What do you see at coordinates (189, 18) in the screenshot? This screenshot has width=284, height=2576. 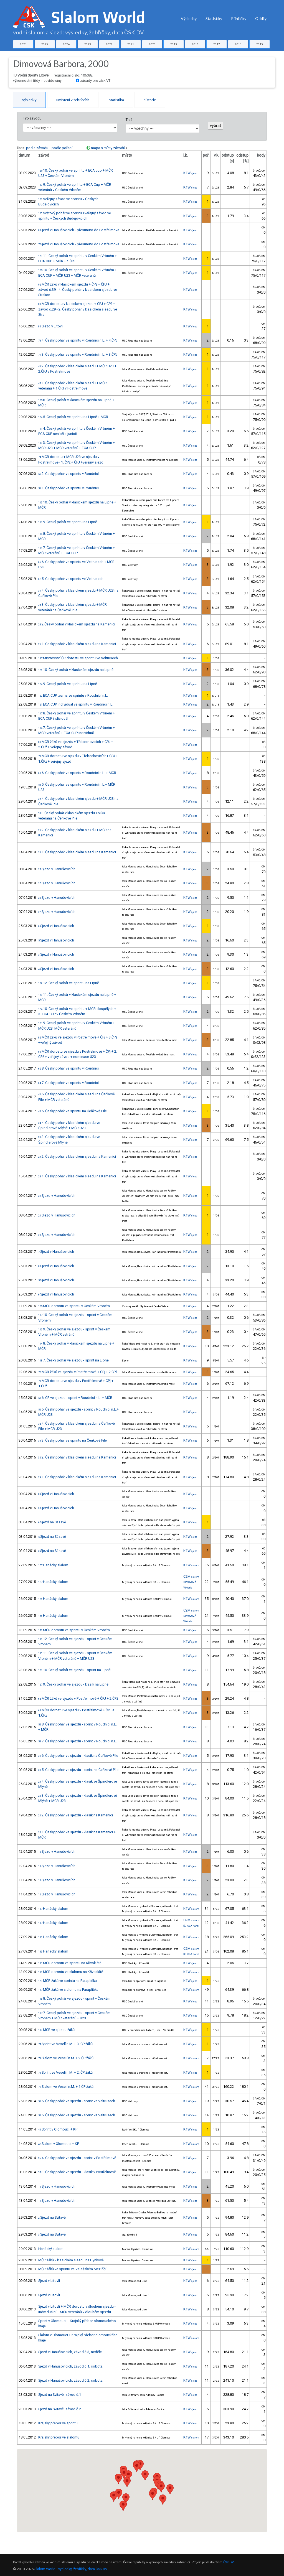 I see `Výsledky` at bounding box center [189, 18].